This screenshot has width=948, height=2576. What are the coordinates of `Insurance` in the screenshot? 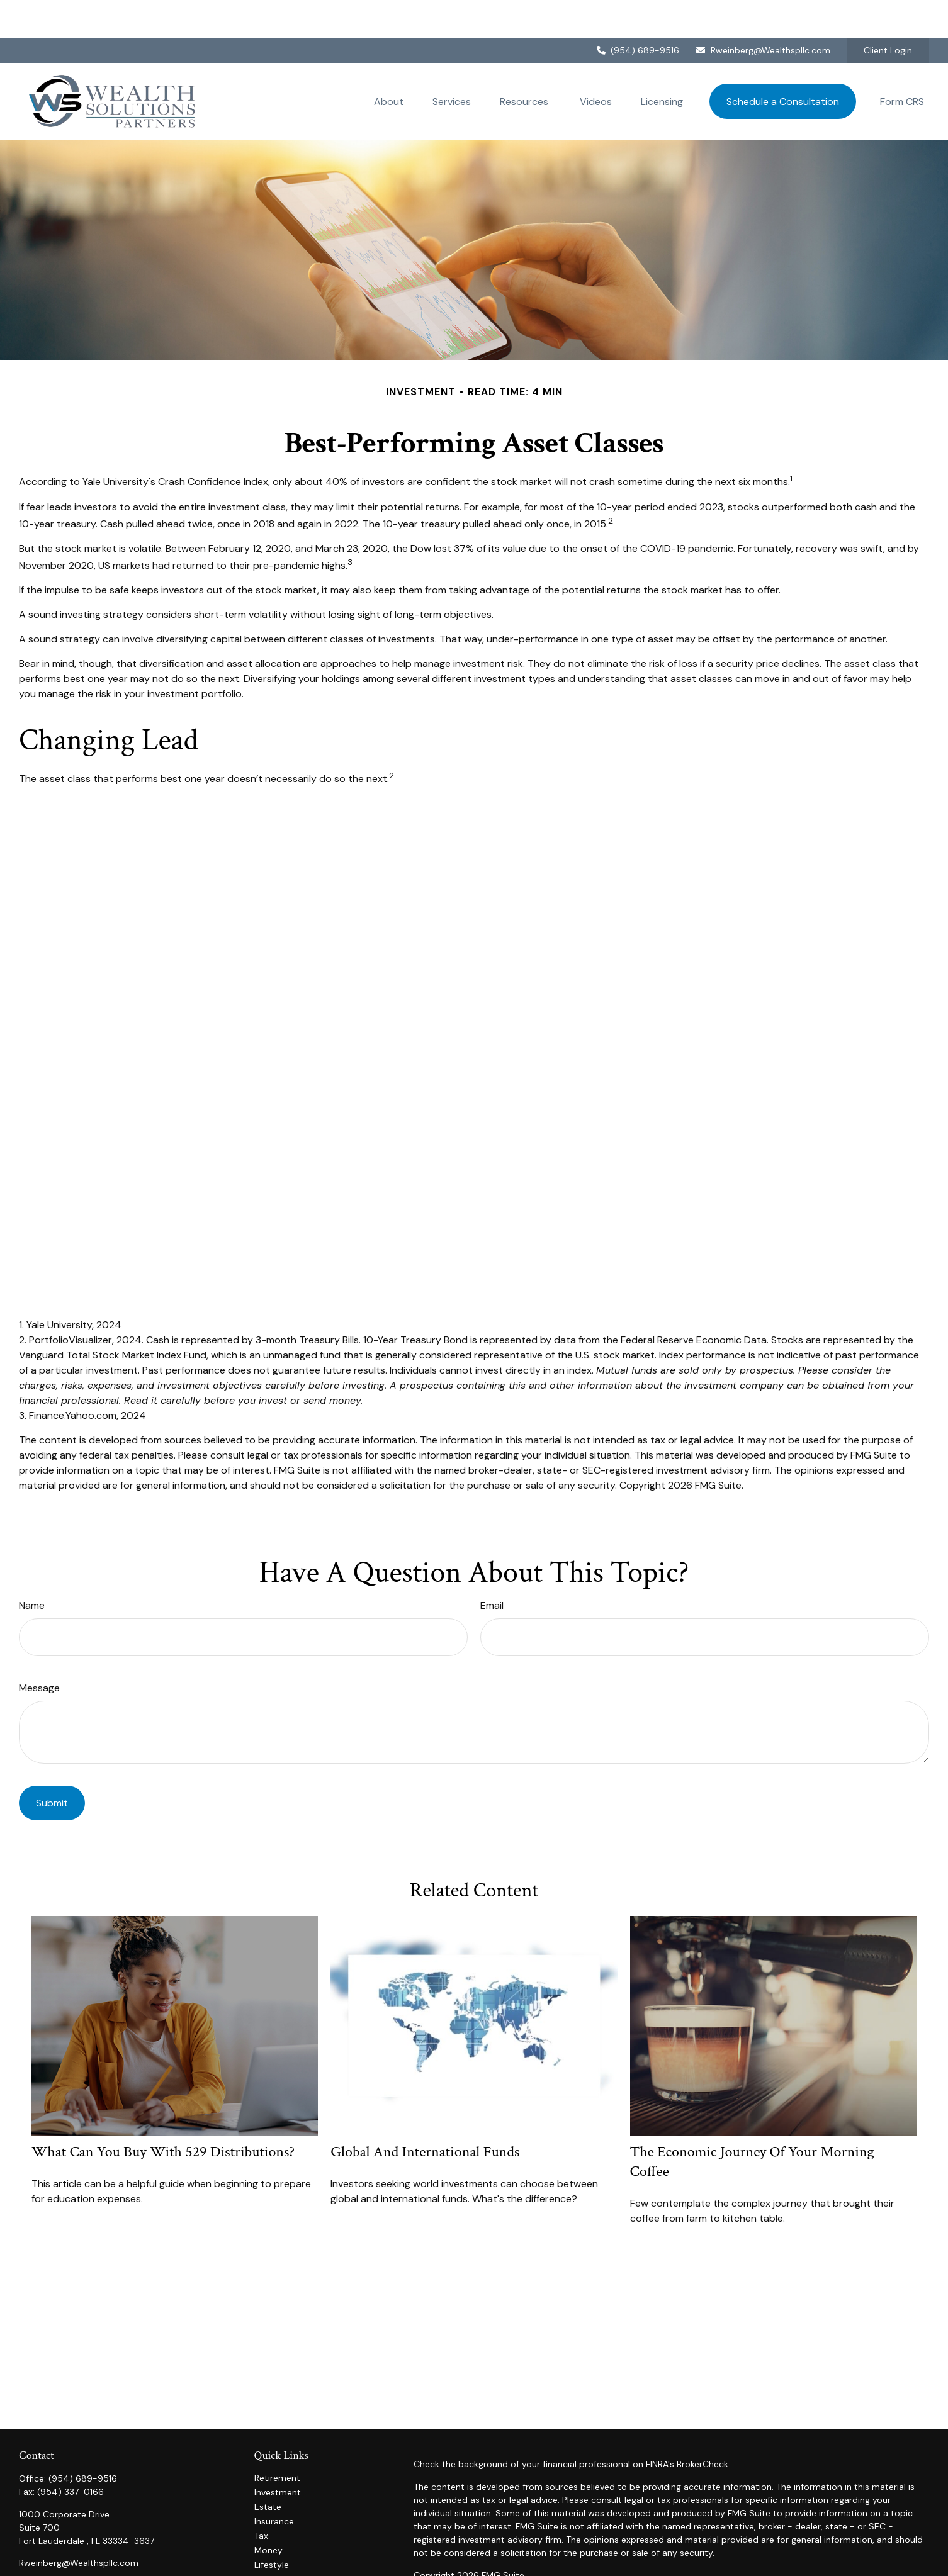 It's located at (274, 2483).